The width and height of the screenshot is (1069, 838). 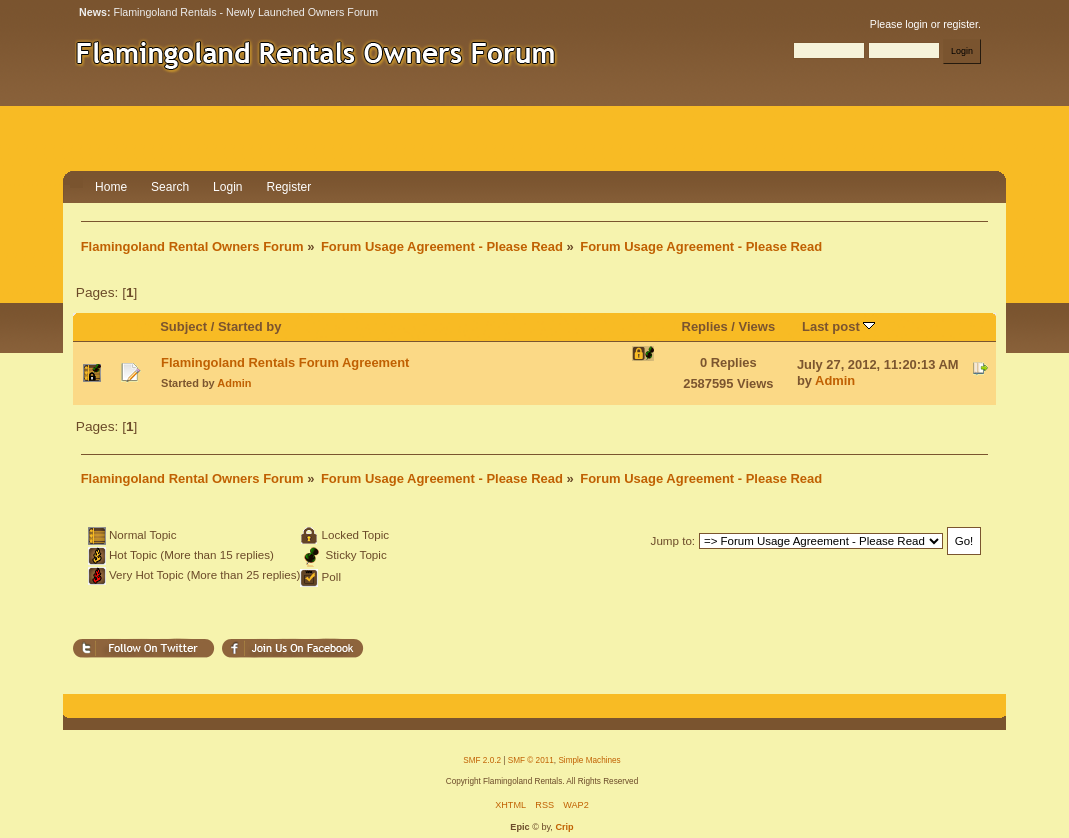 I want to click on Search, so click(x=170, y=187).